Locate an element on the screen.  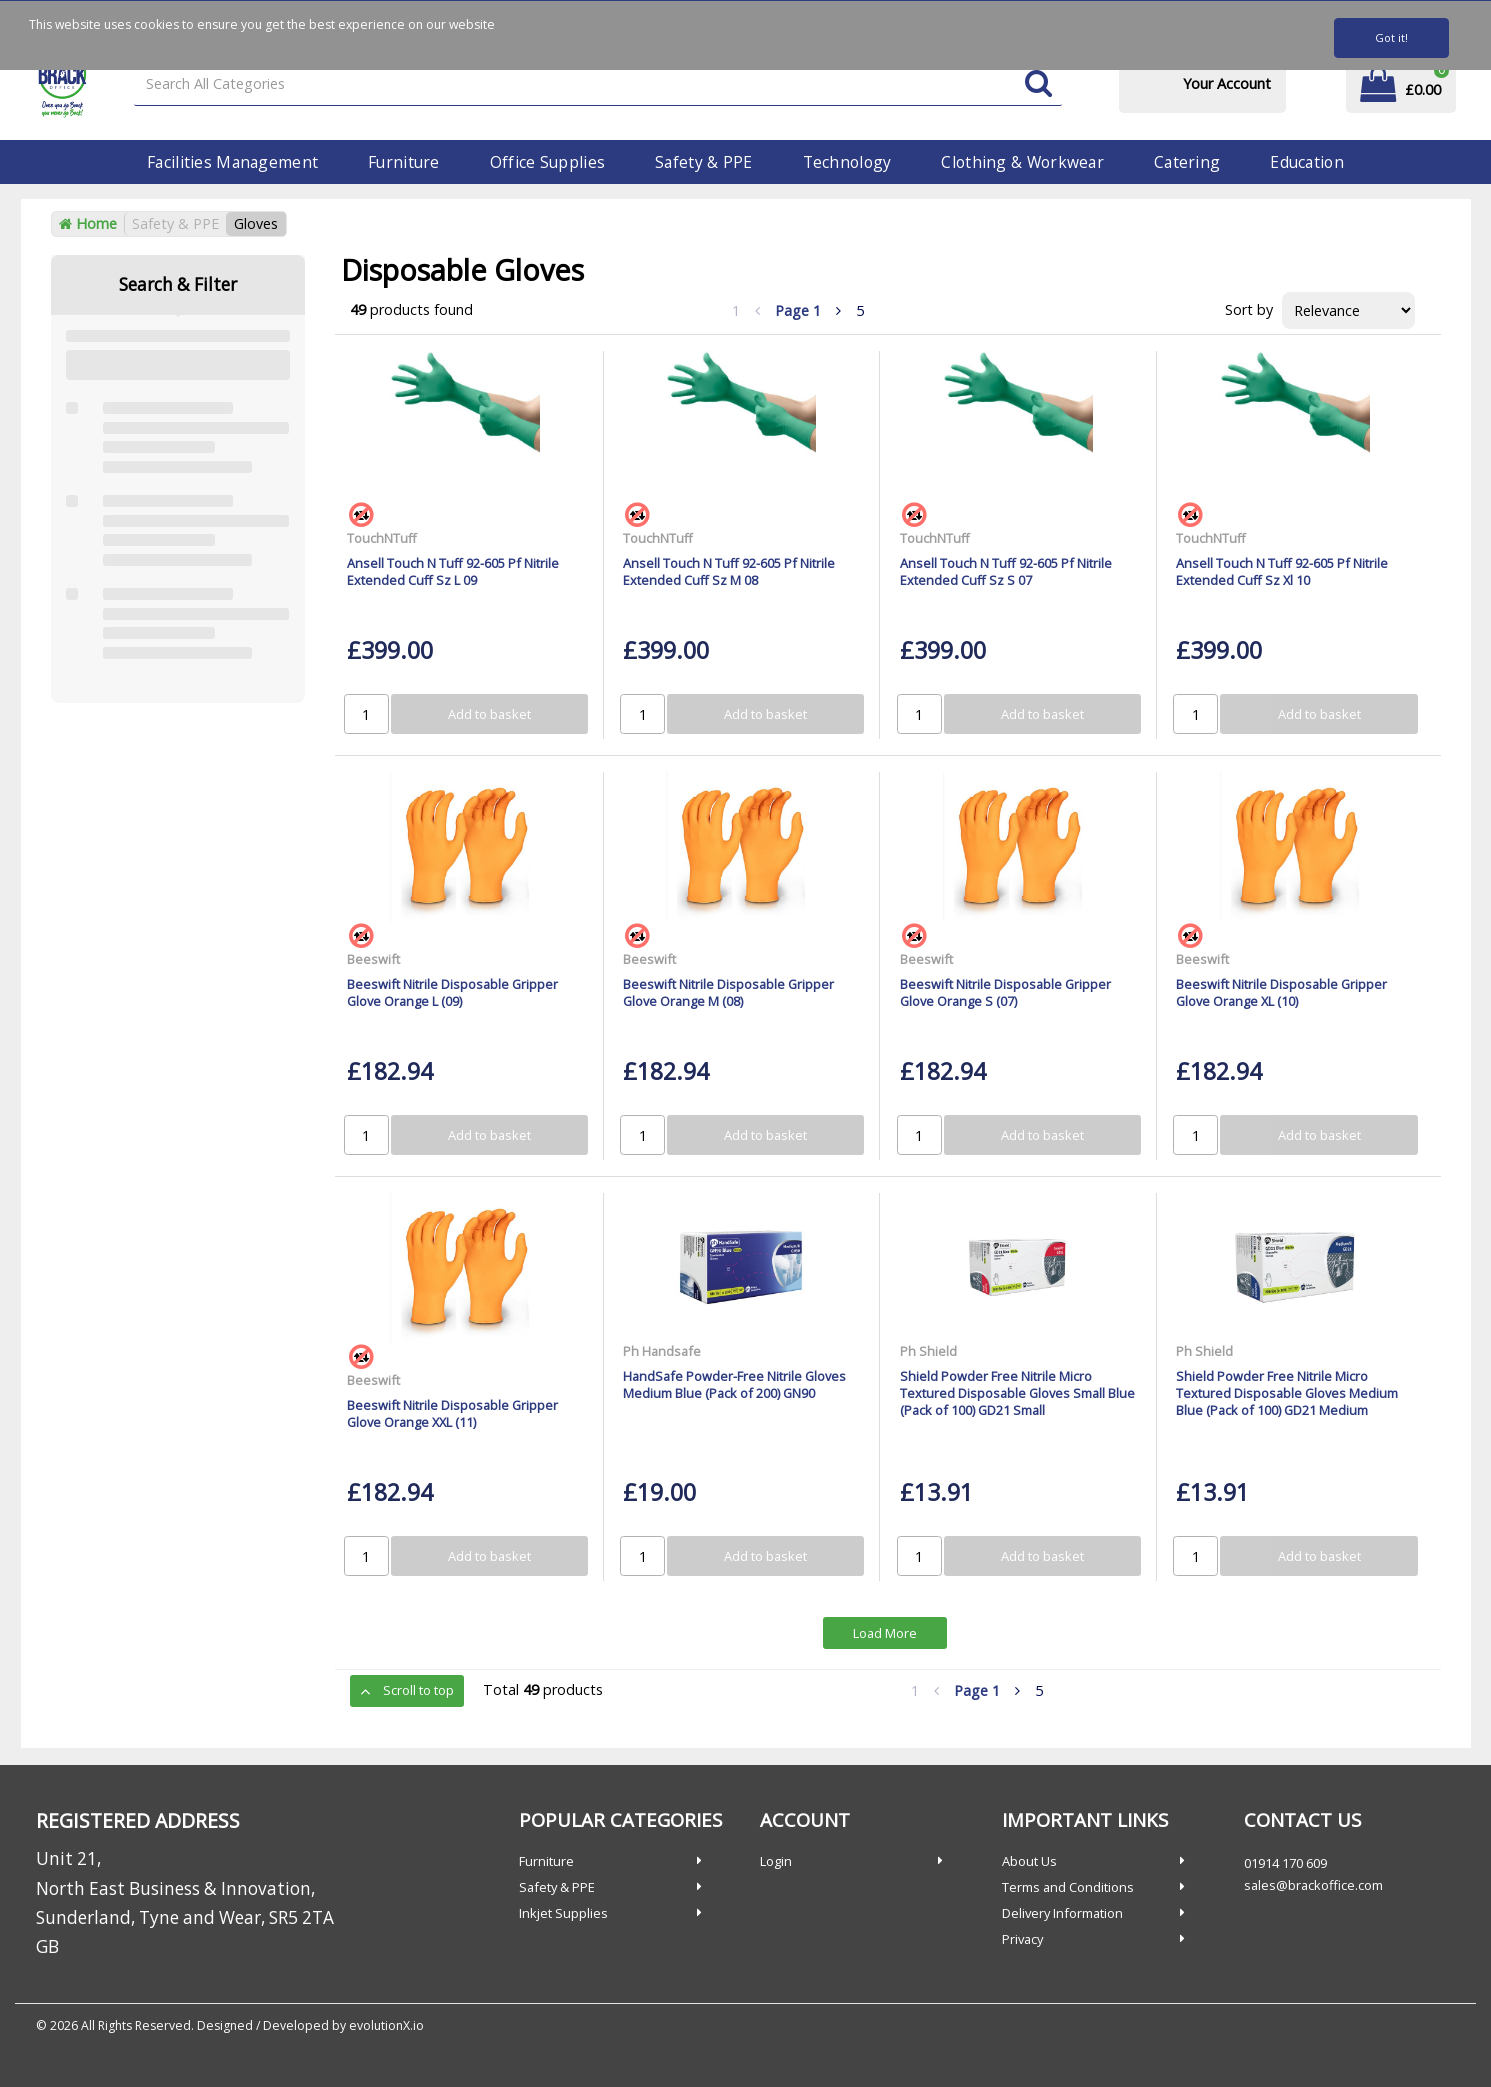
Beeswift Nitrile Disposable Gripper Glove Orange M (08) is located at coordinates (728, 992).